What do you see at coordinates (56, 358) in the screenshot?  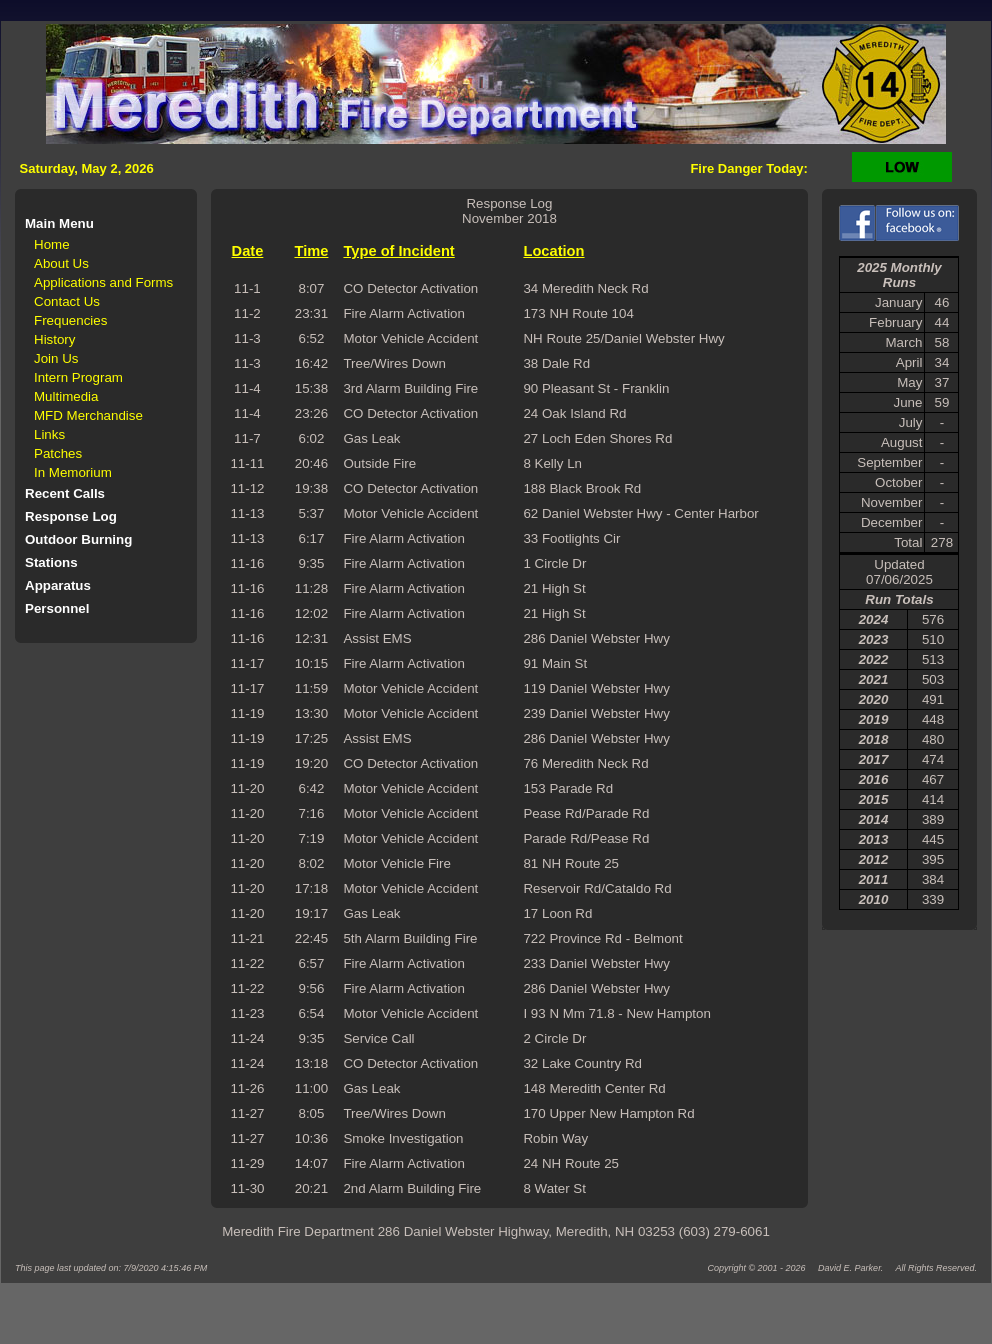 I see `Join Us` at bounding box center [56, 358].